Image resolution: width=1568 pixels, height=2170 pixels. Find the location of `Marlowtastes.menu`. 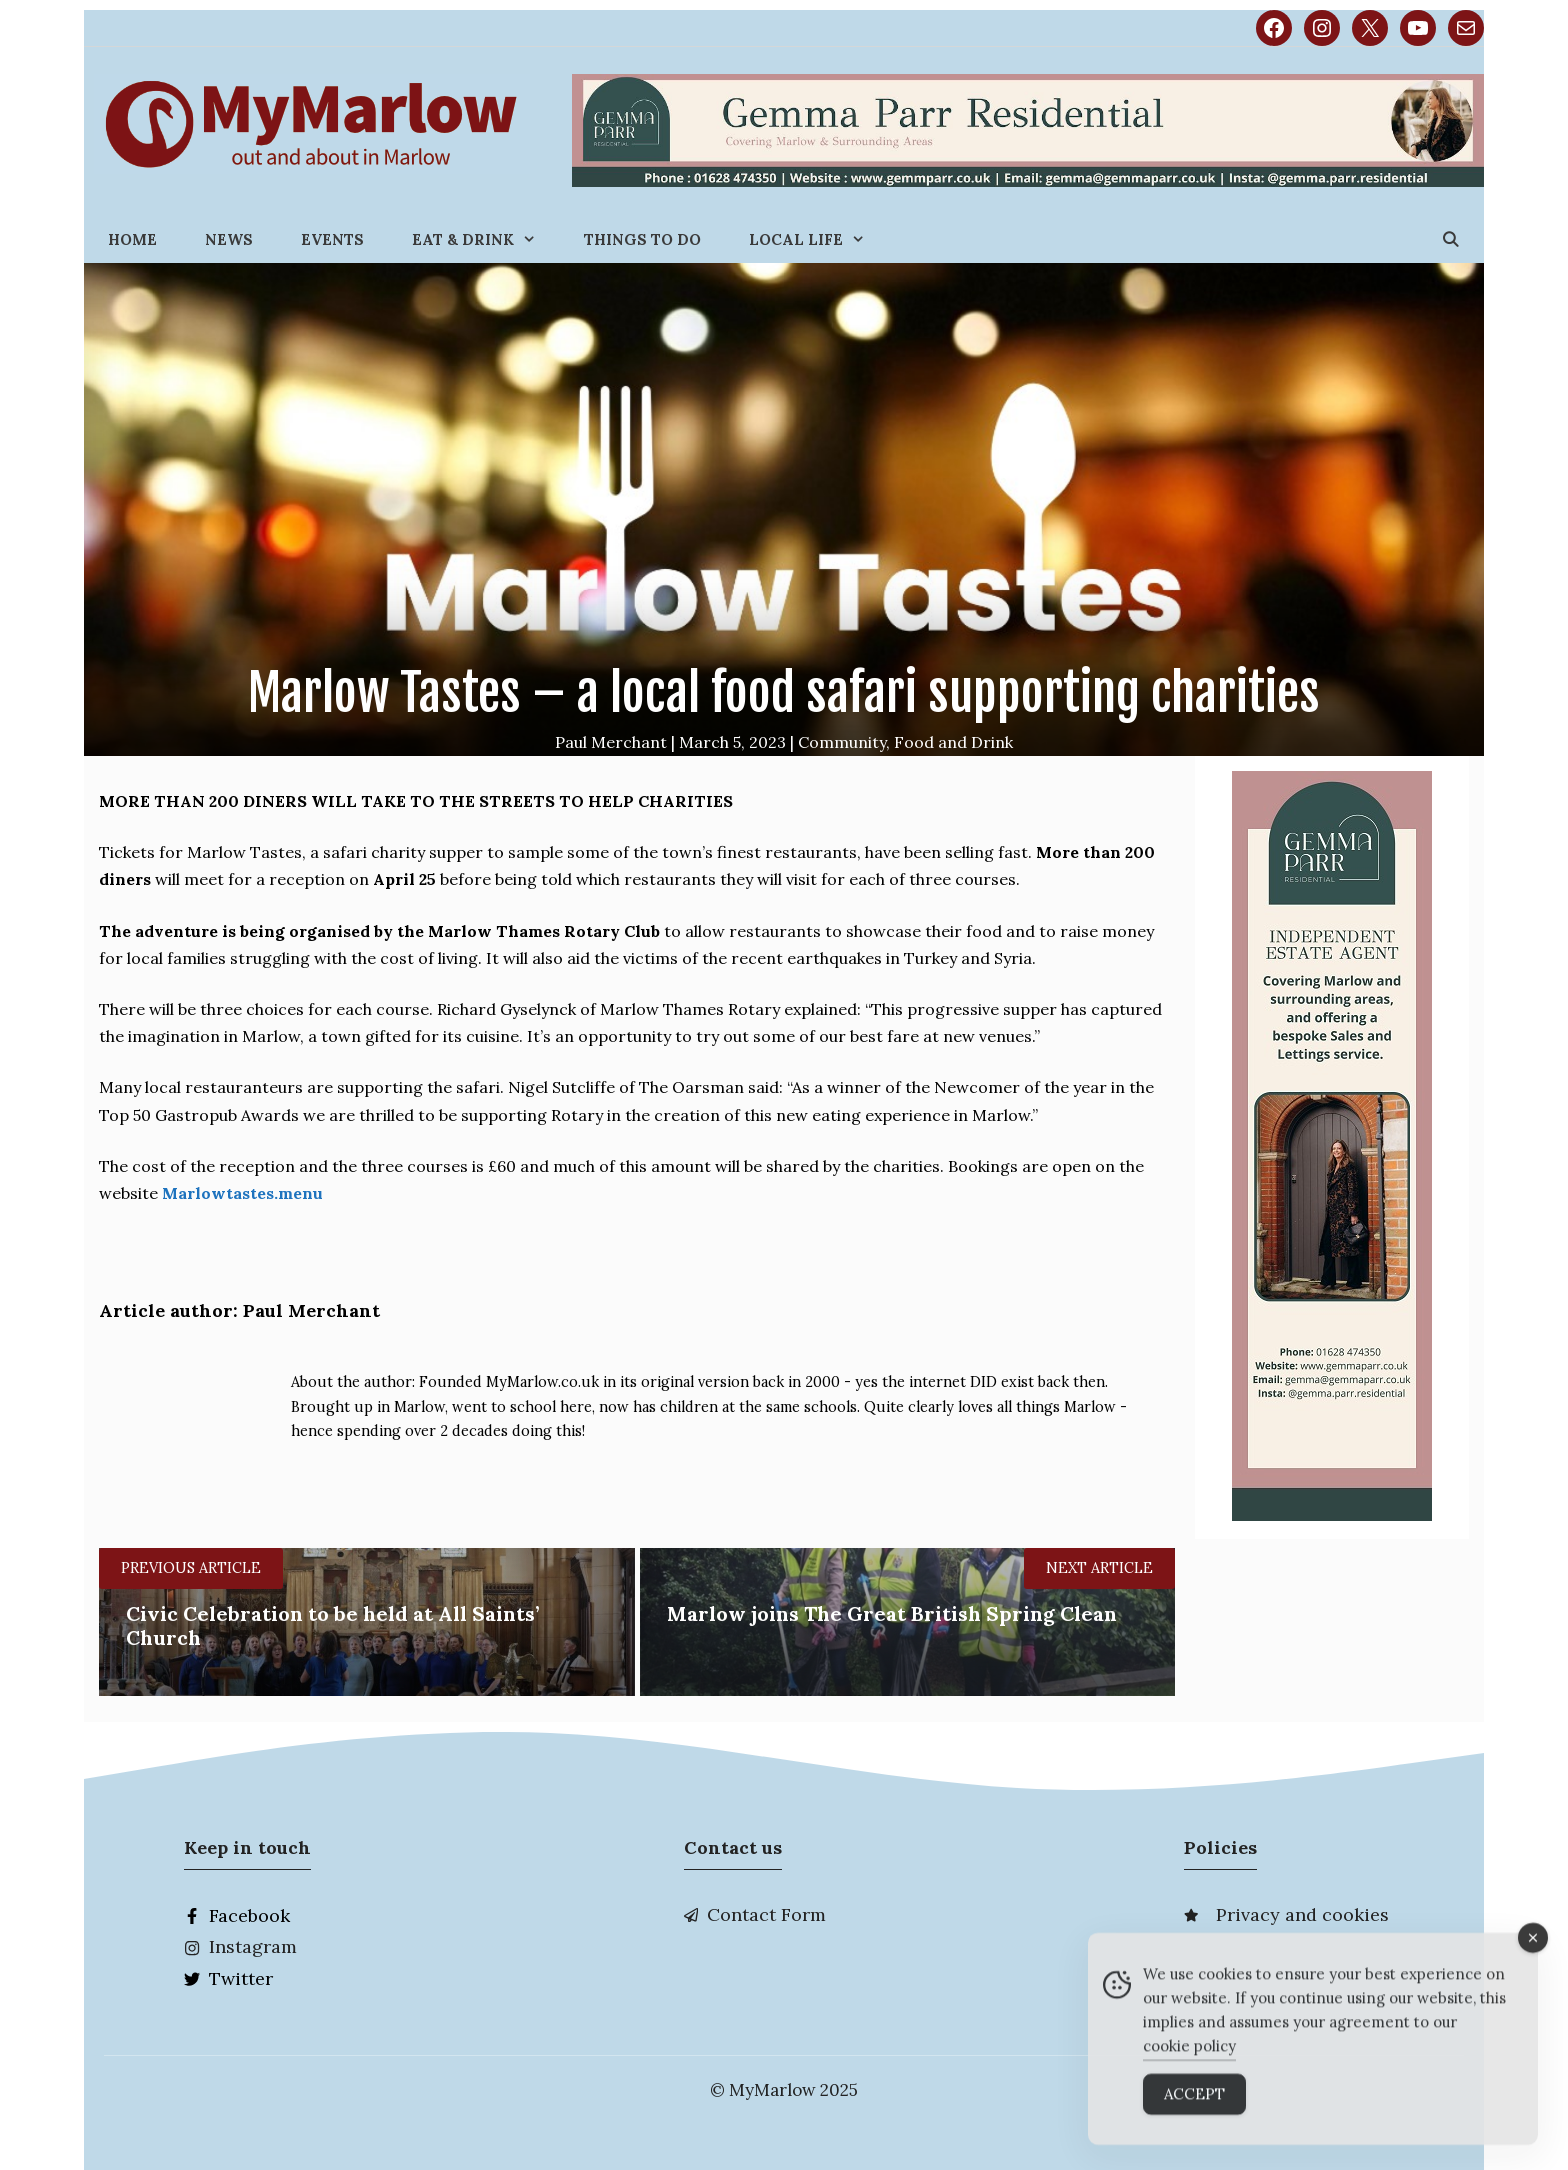

Marlowtastes.menu is located at coordinates (242, 1193).